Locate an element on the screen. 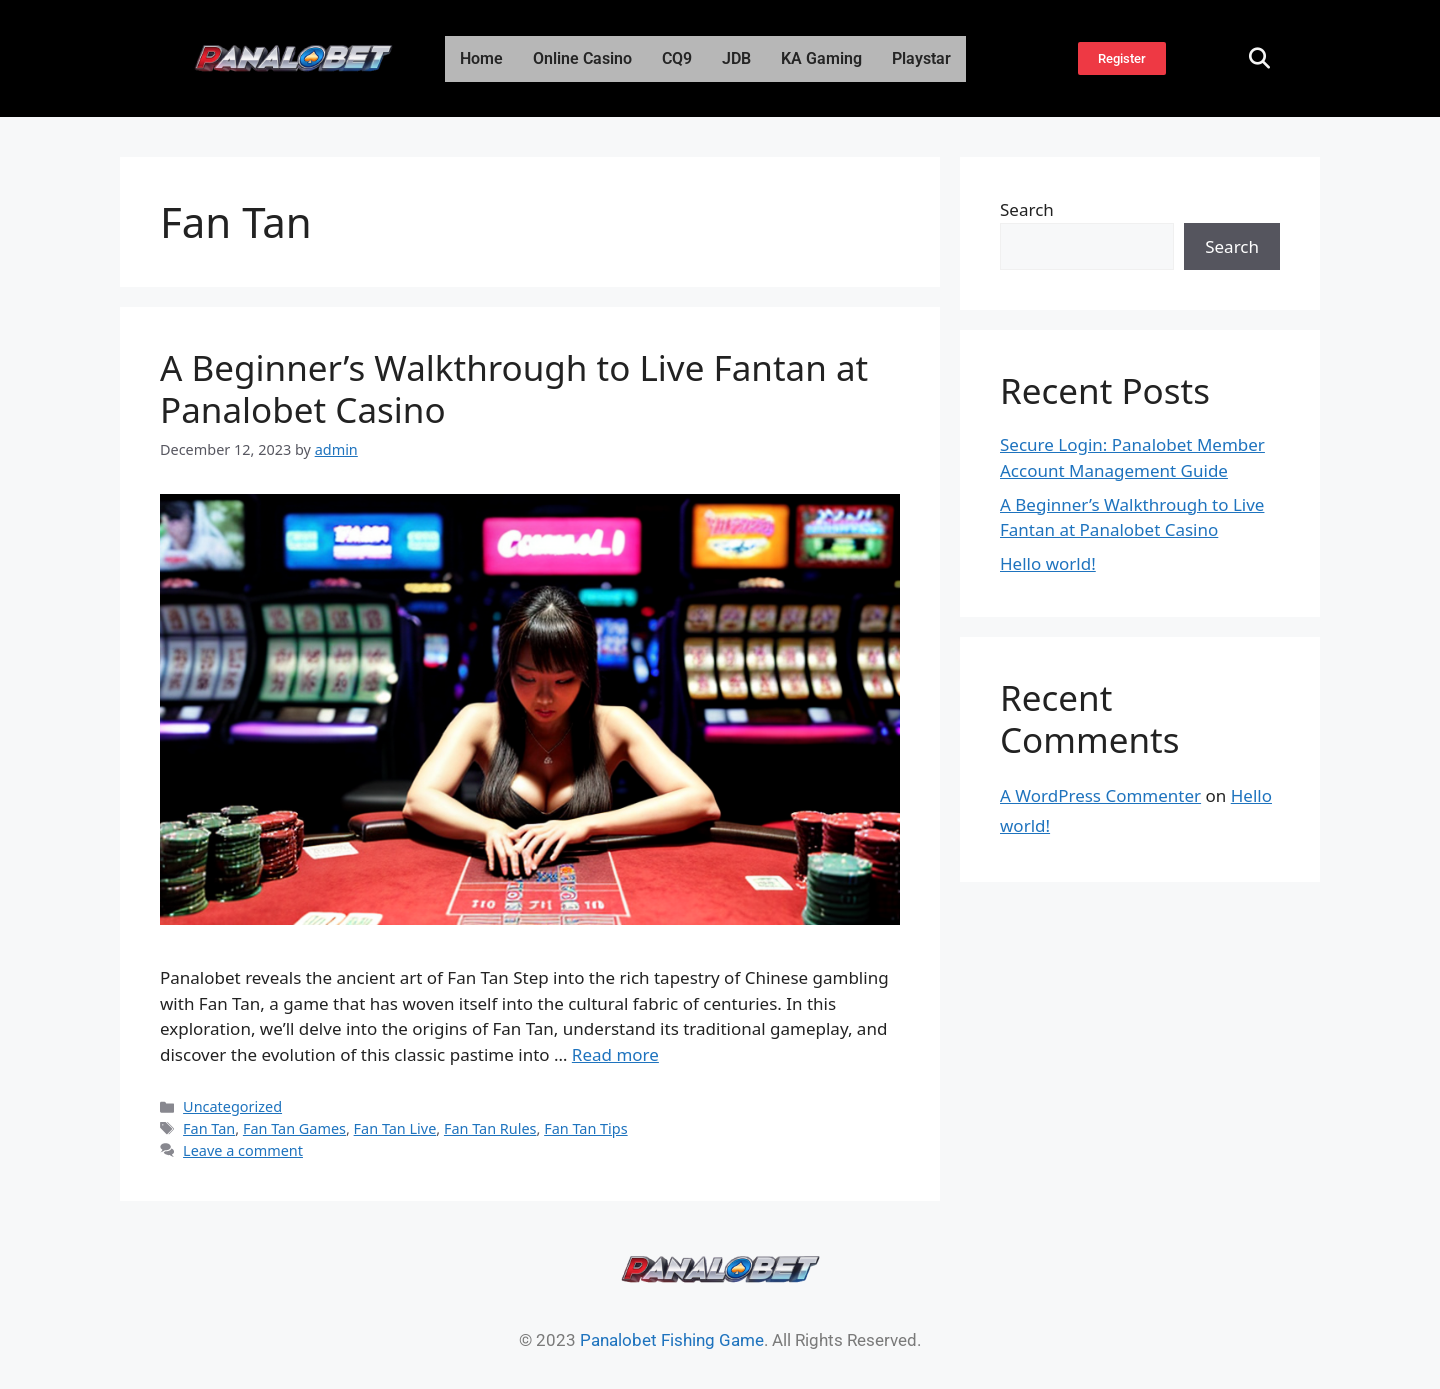  A WordPress Commenter is located at coordinates (1100, 795).